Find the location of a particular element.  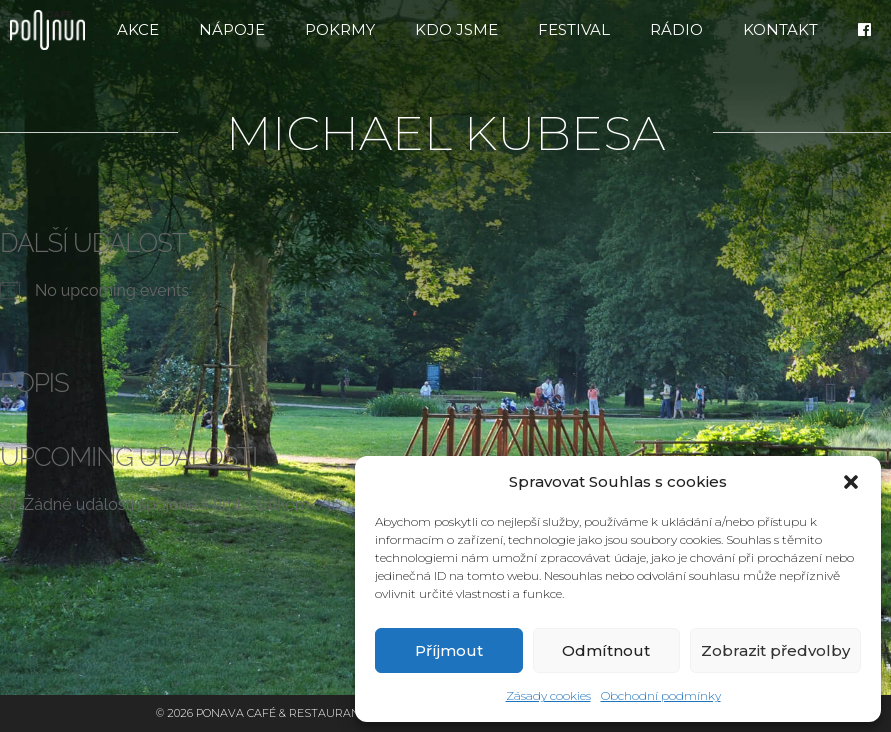

Kdo jsme is located at coordinates (456, 29).